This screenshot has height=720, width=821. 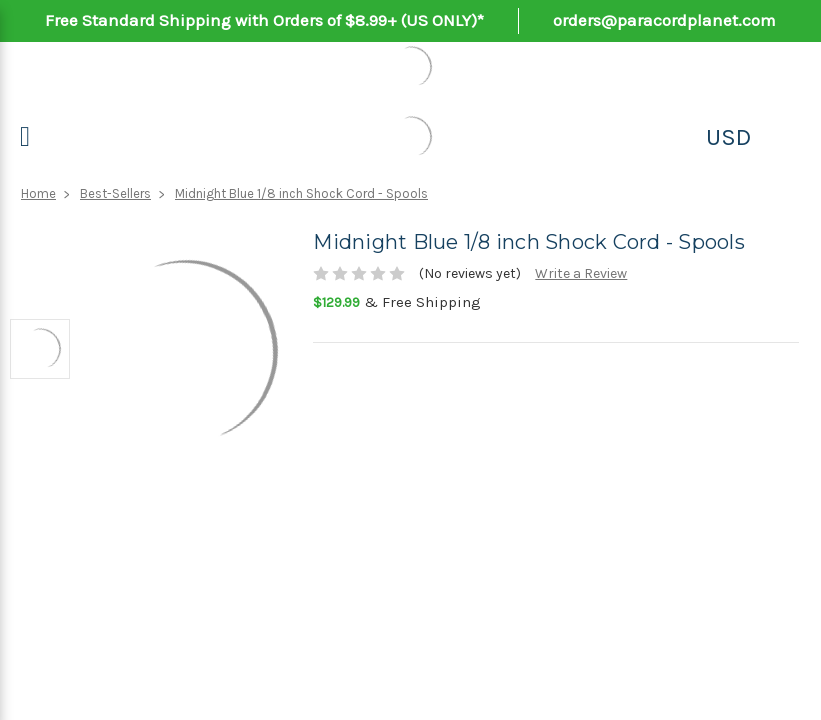 What do you see at coordinates (728, 137) in the screenshot?
I see `USD` at bounding box center [728, 137].